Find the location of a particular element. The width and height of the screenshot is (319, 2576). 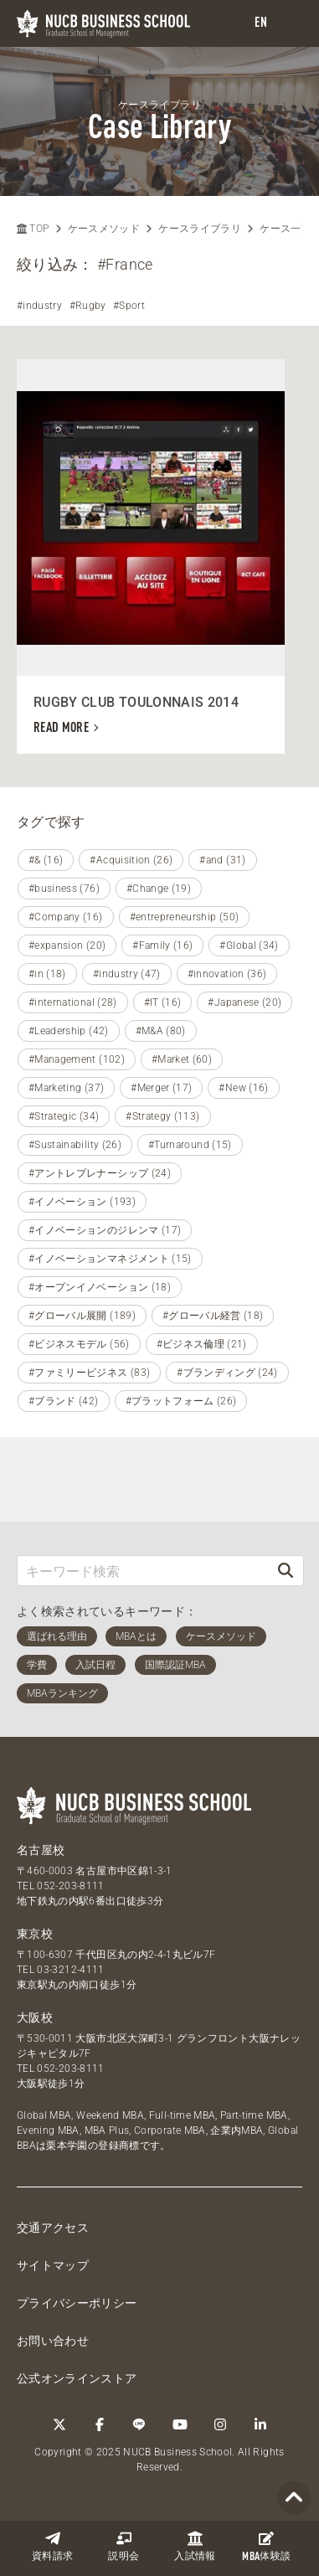

[検索] is located at coordinates (285, 1570).